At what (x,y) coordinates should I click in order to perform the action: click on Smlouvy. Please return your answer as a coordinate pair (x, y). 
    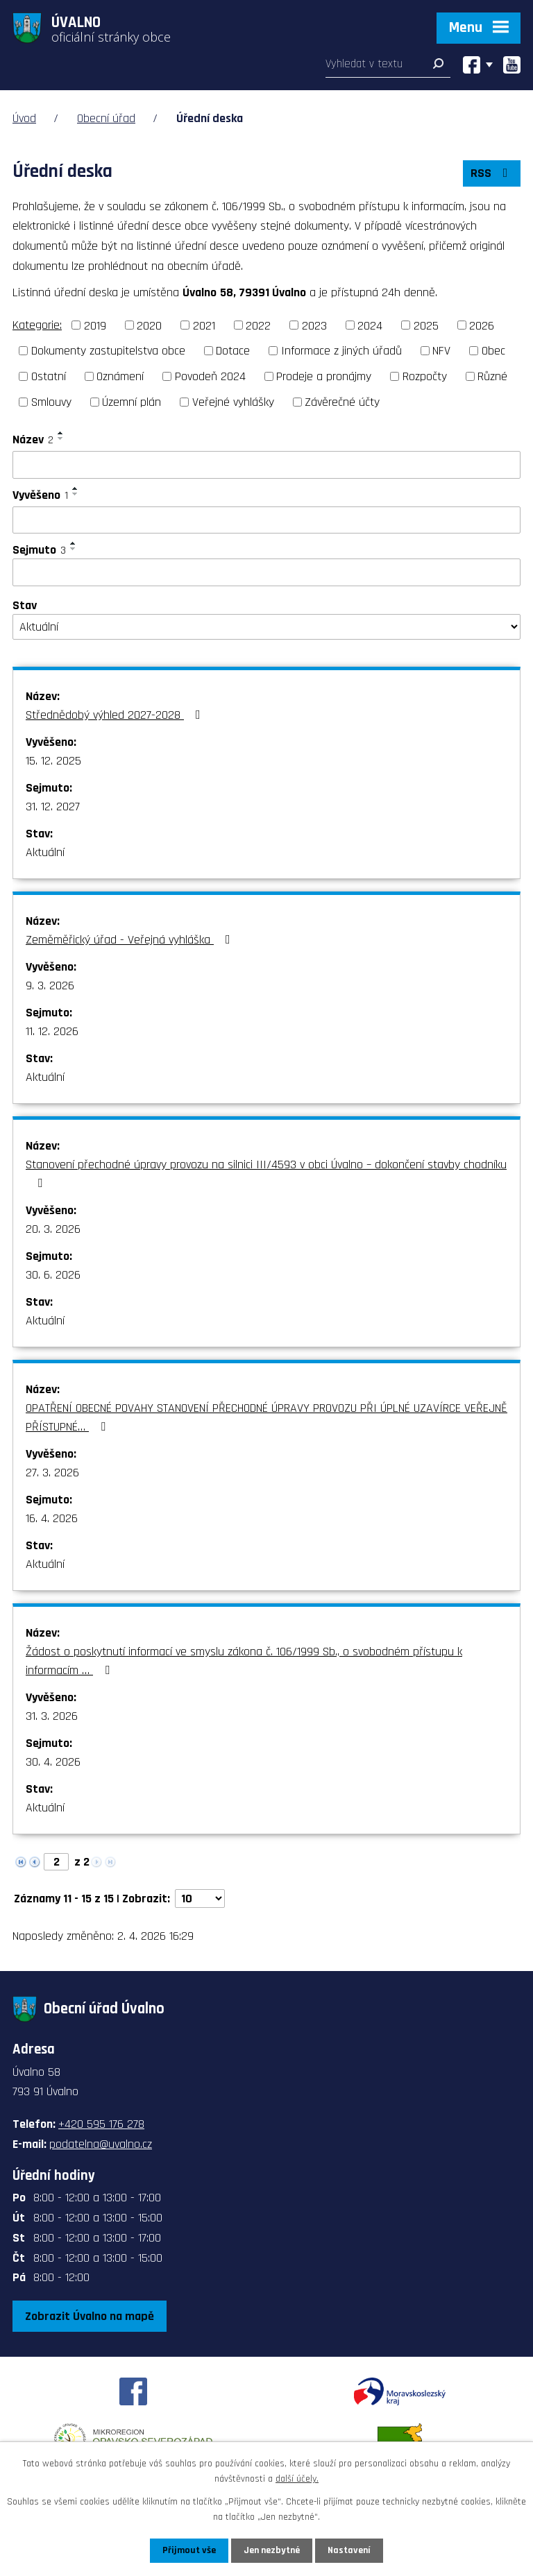
    Looking at the image, I should click on (51, 402).